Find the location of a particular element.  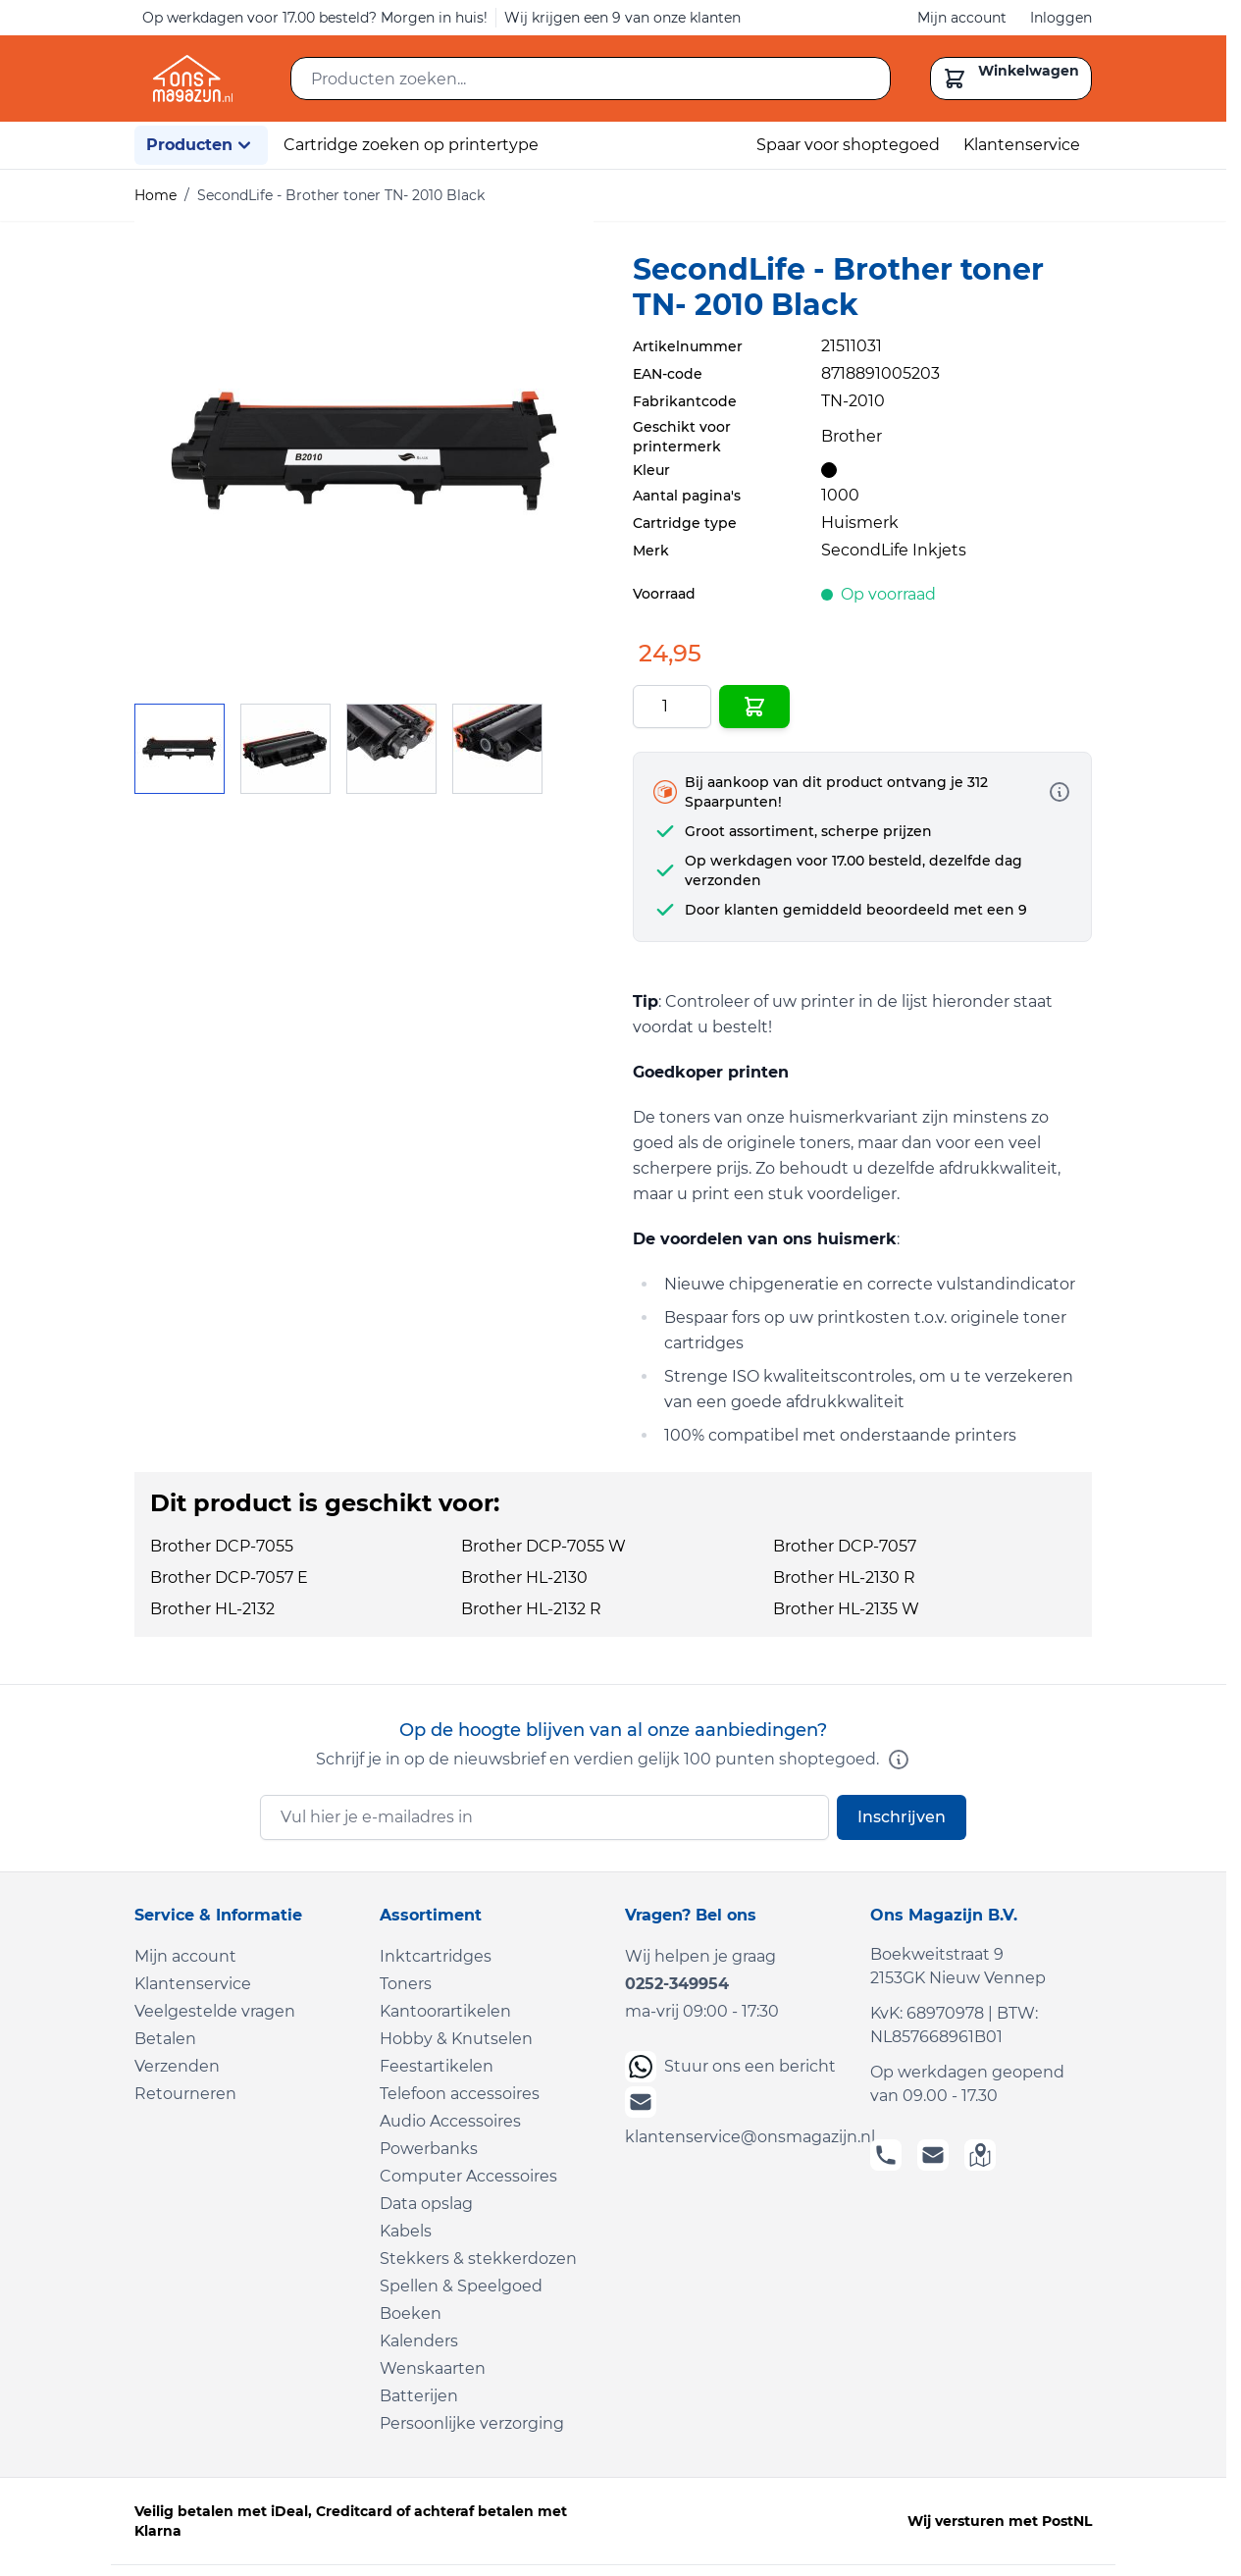

[Toggle minicart, Cart is empty] is located at coordinates (1011, 78).